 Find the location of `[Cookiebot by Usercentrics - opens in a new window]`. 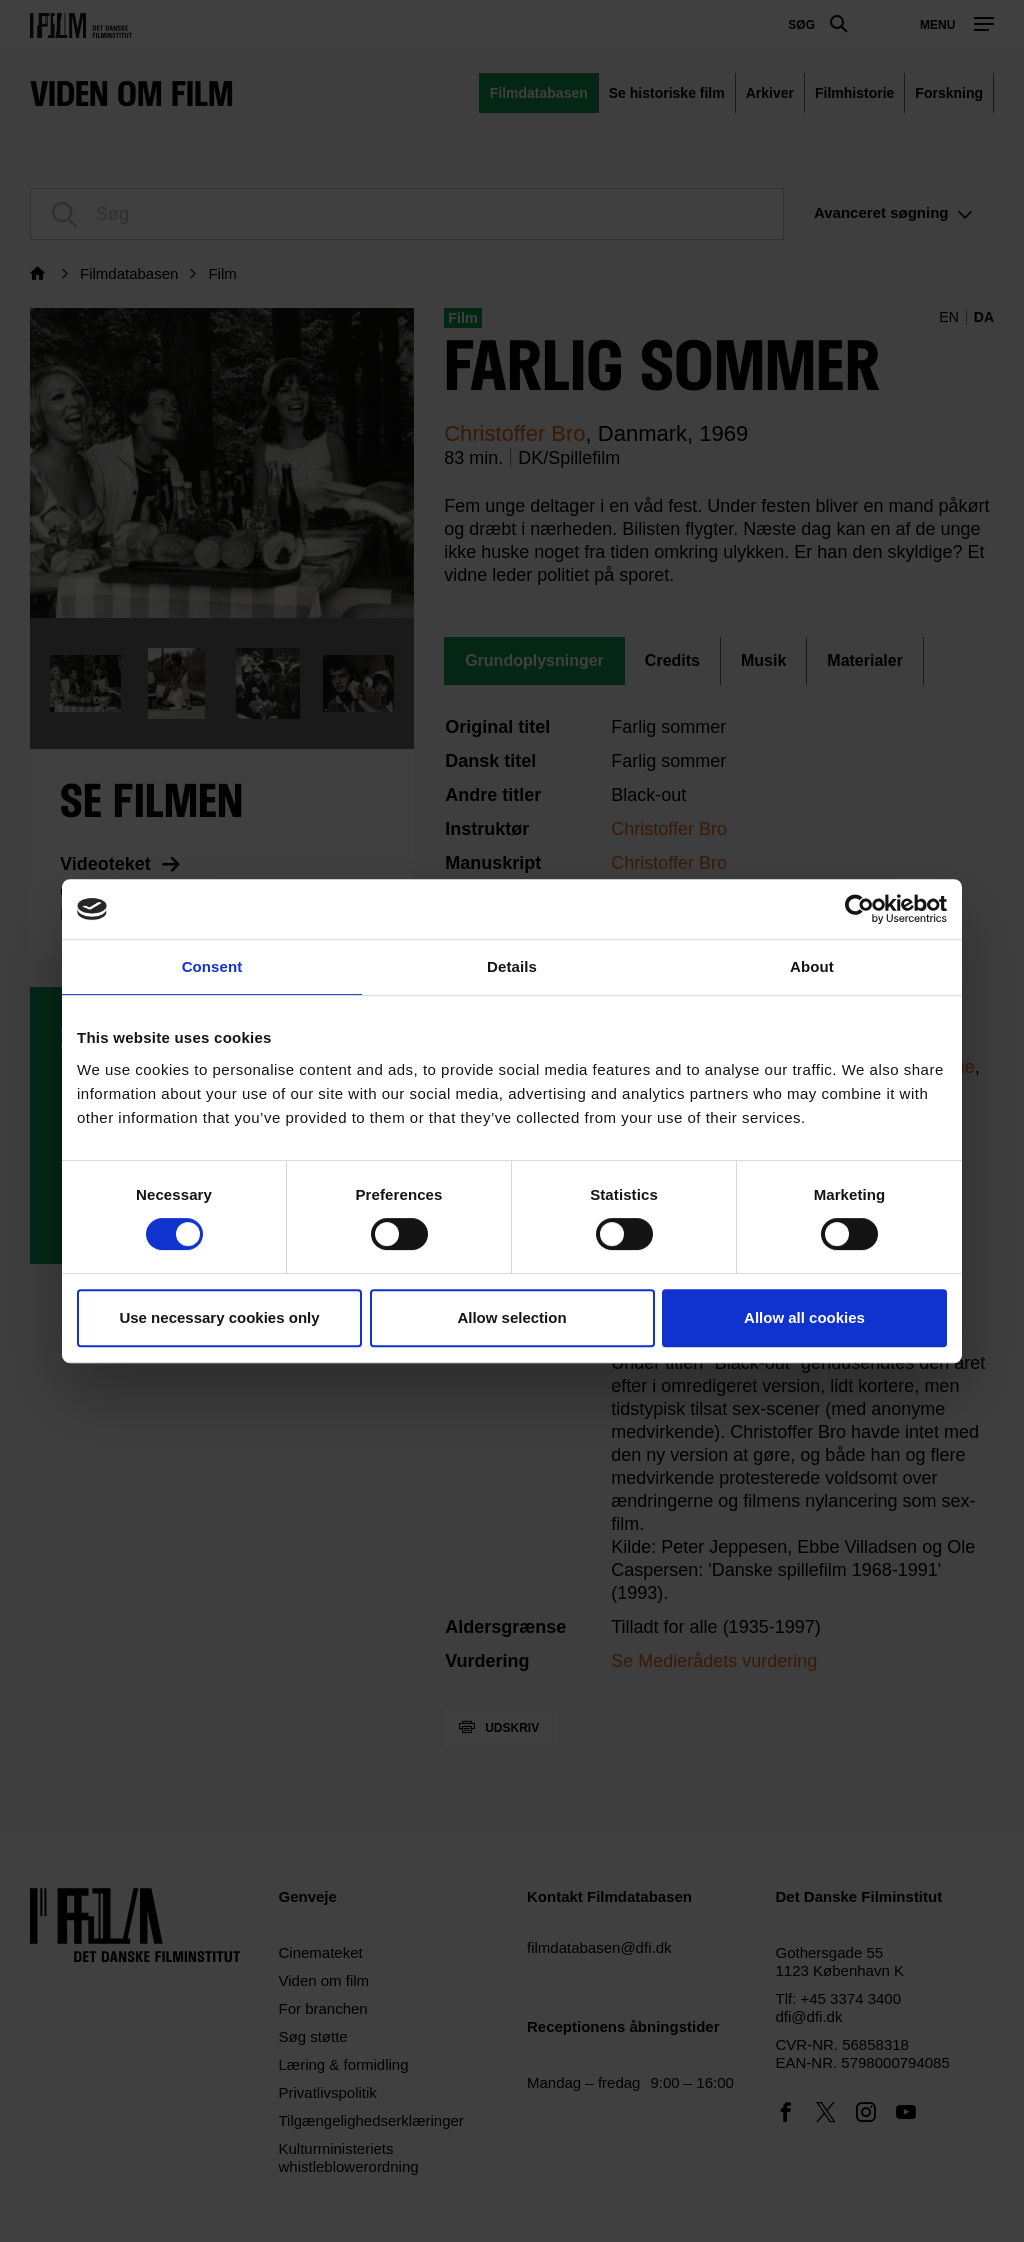

[Cookiebot by Usercentrics - opens in a new window] is located at coordinates (859, 909).